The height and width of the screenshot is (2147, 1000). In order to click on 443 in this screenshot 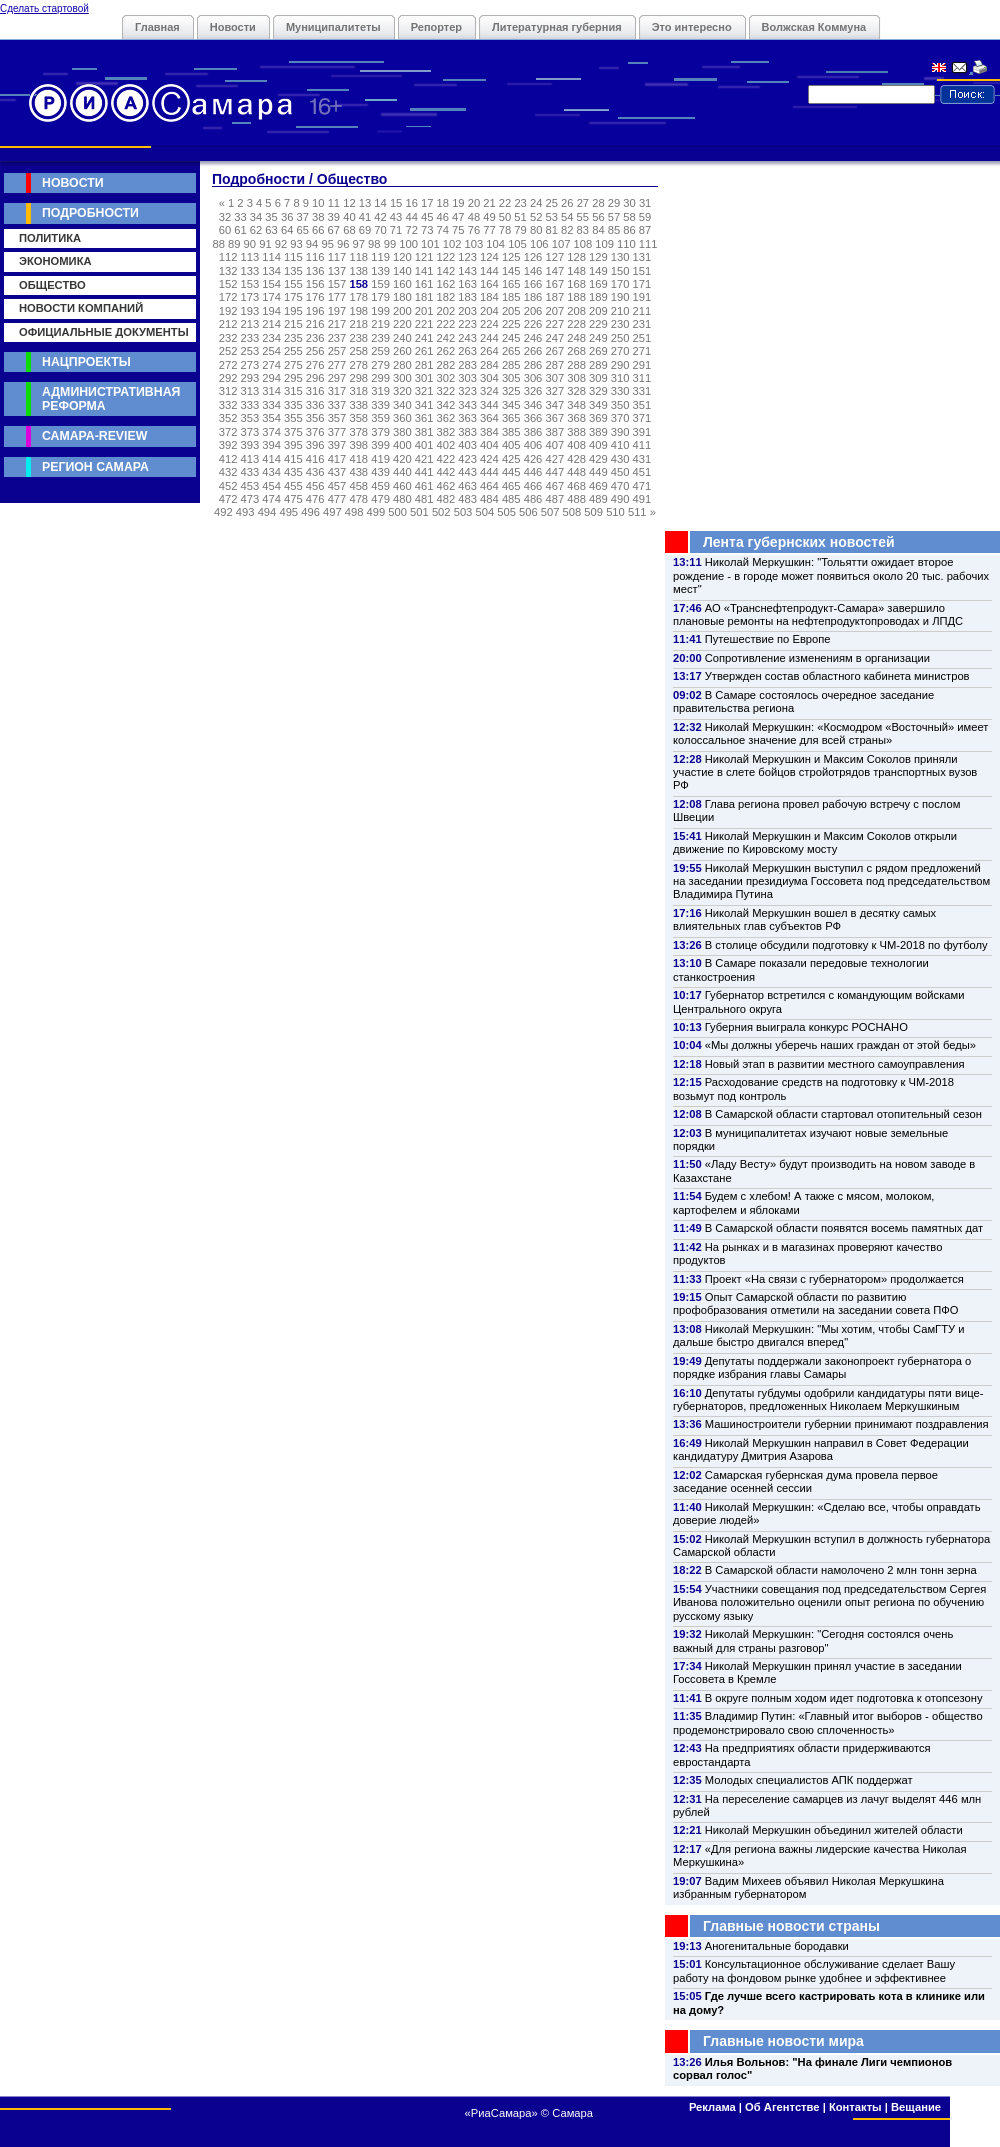, I will do `click(467, 472)`.